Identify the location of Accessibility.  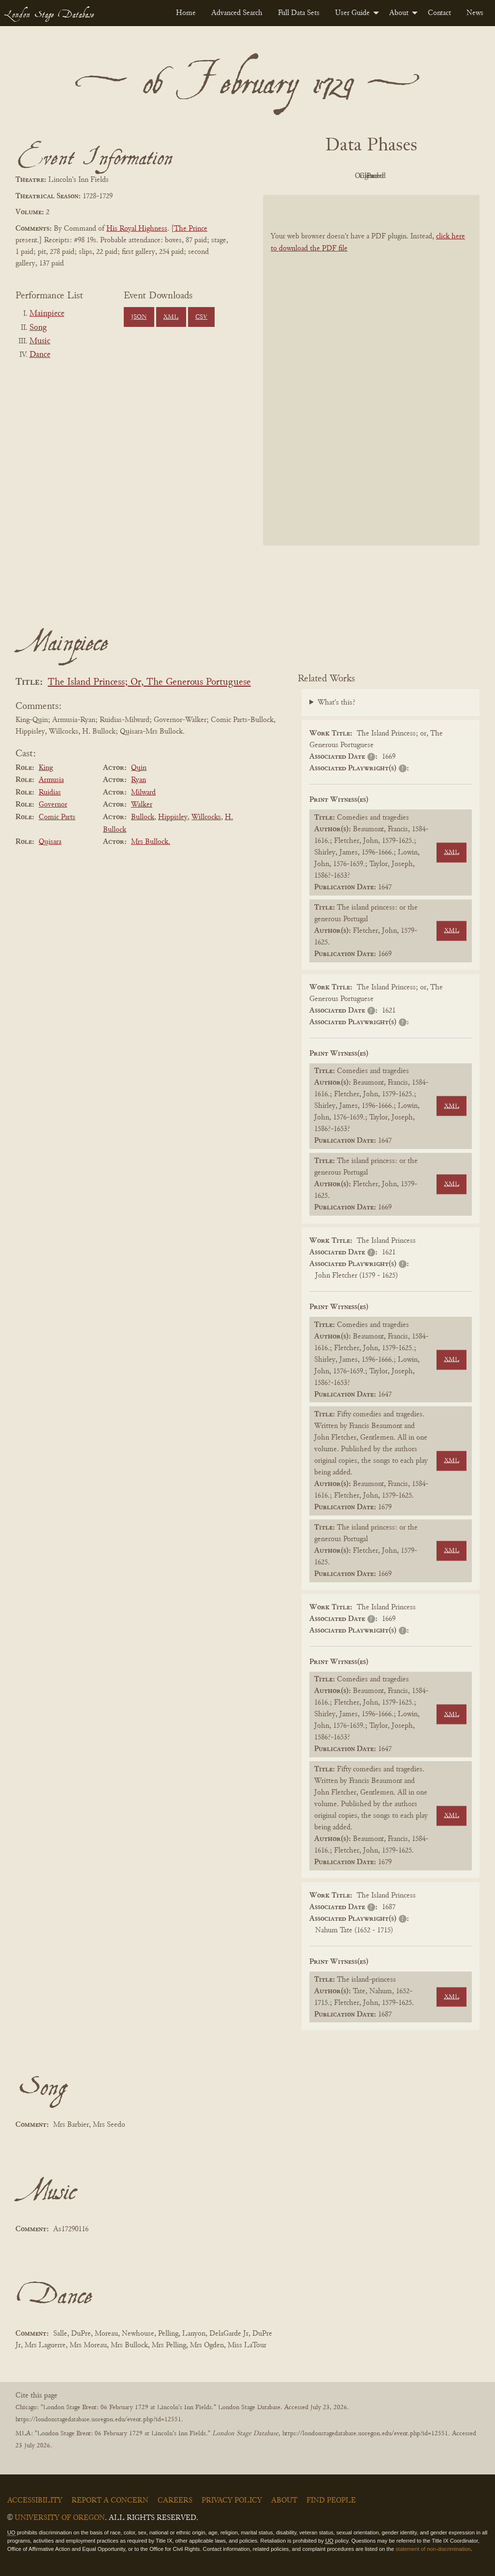
(34, 2500).